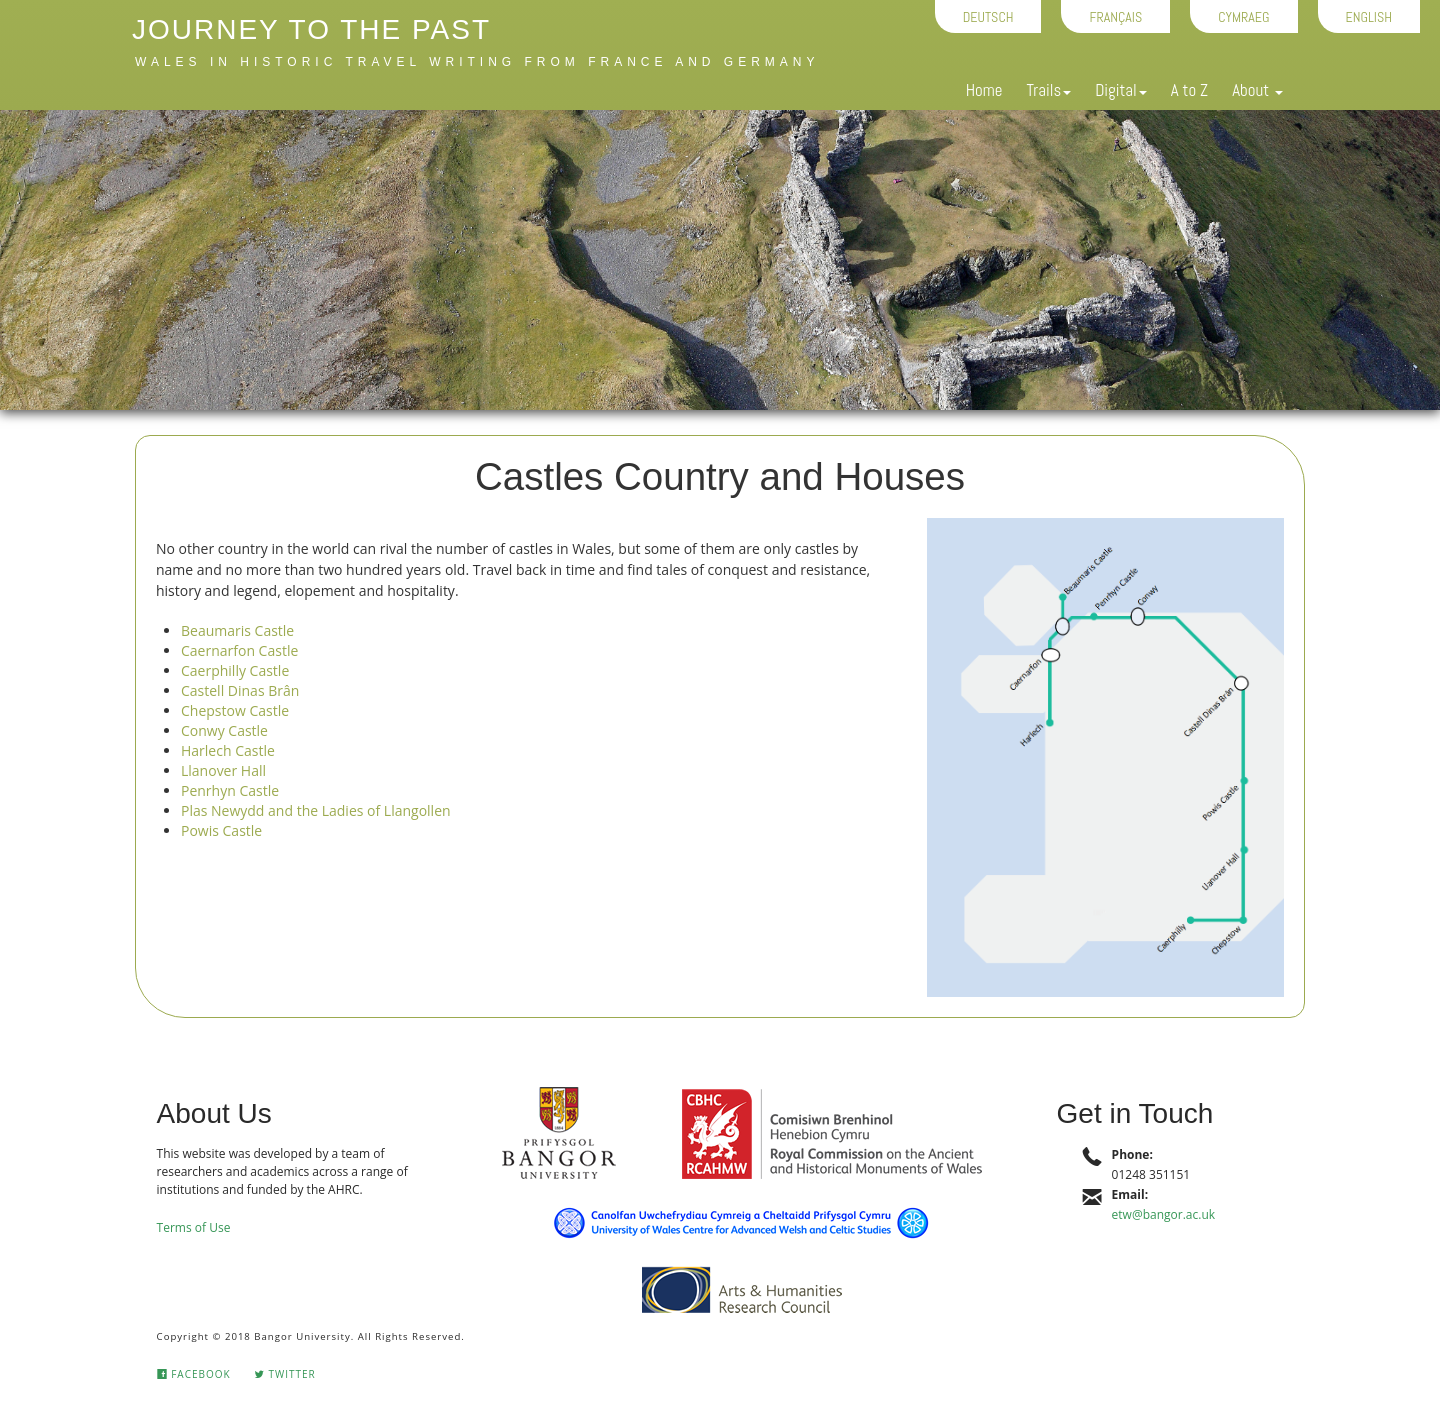 The width and height of the screenshot is (1440, 1403). What do you see at coordinates (285, 1374) in the screenshot?
I see `Twitter` at bounding box center [285, 1374].